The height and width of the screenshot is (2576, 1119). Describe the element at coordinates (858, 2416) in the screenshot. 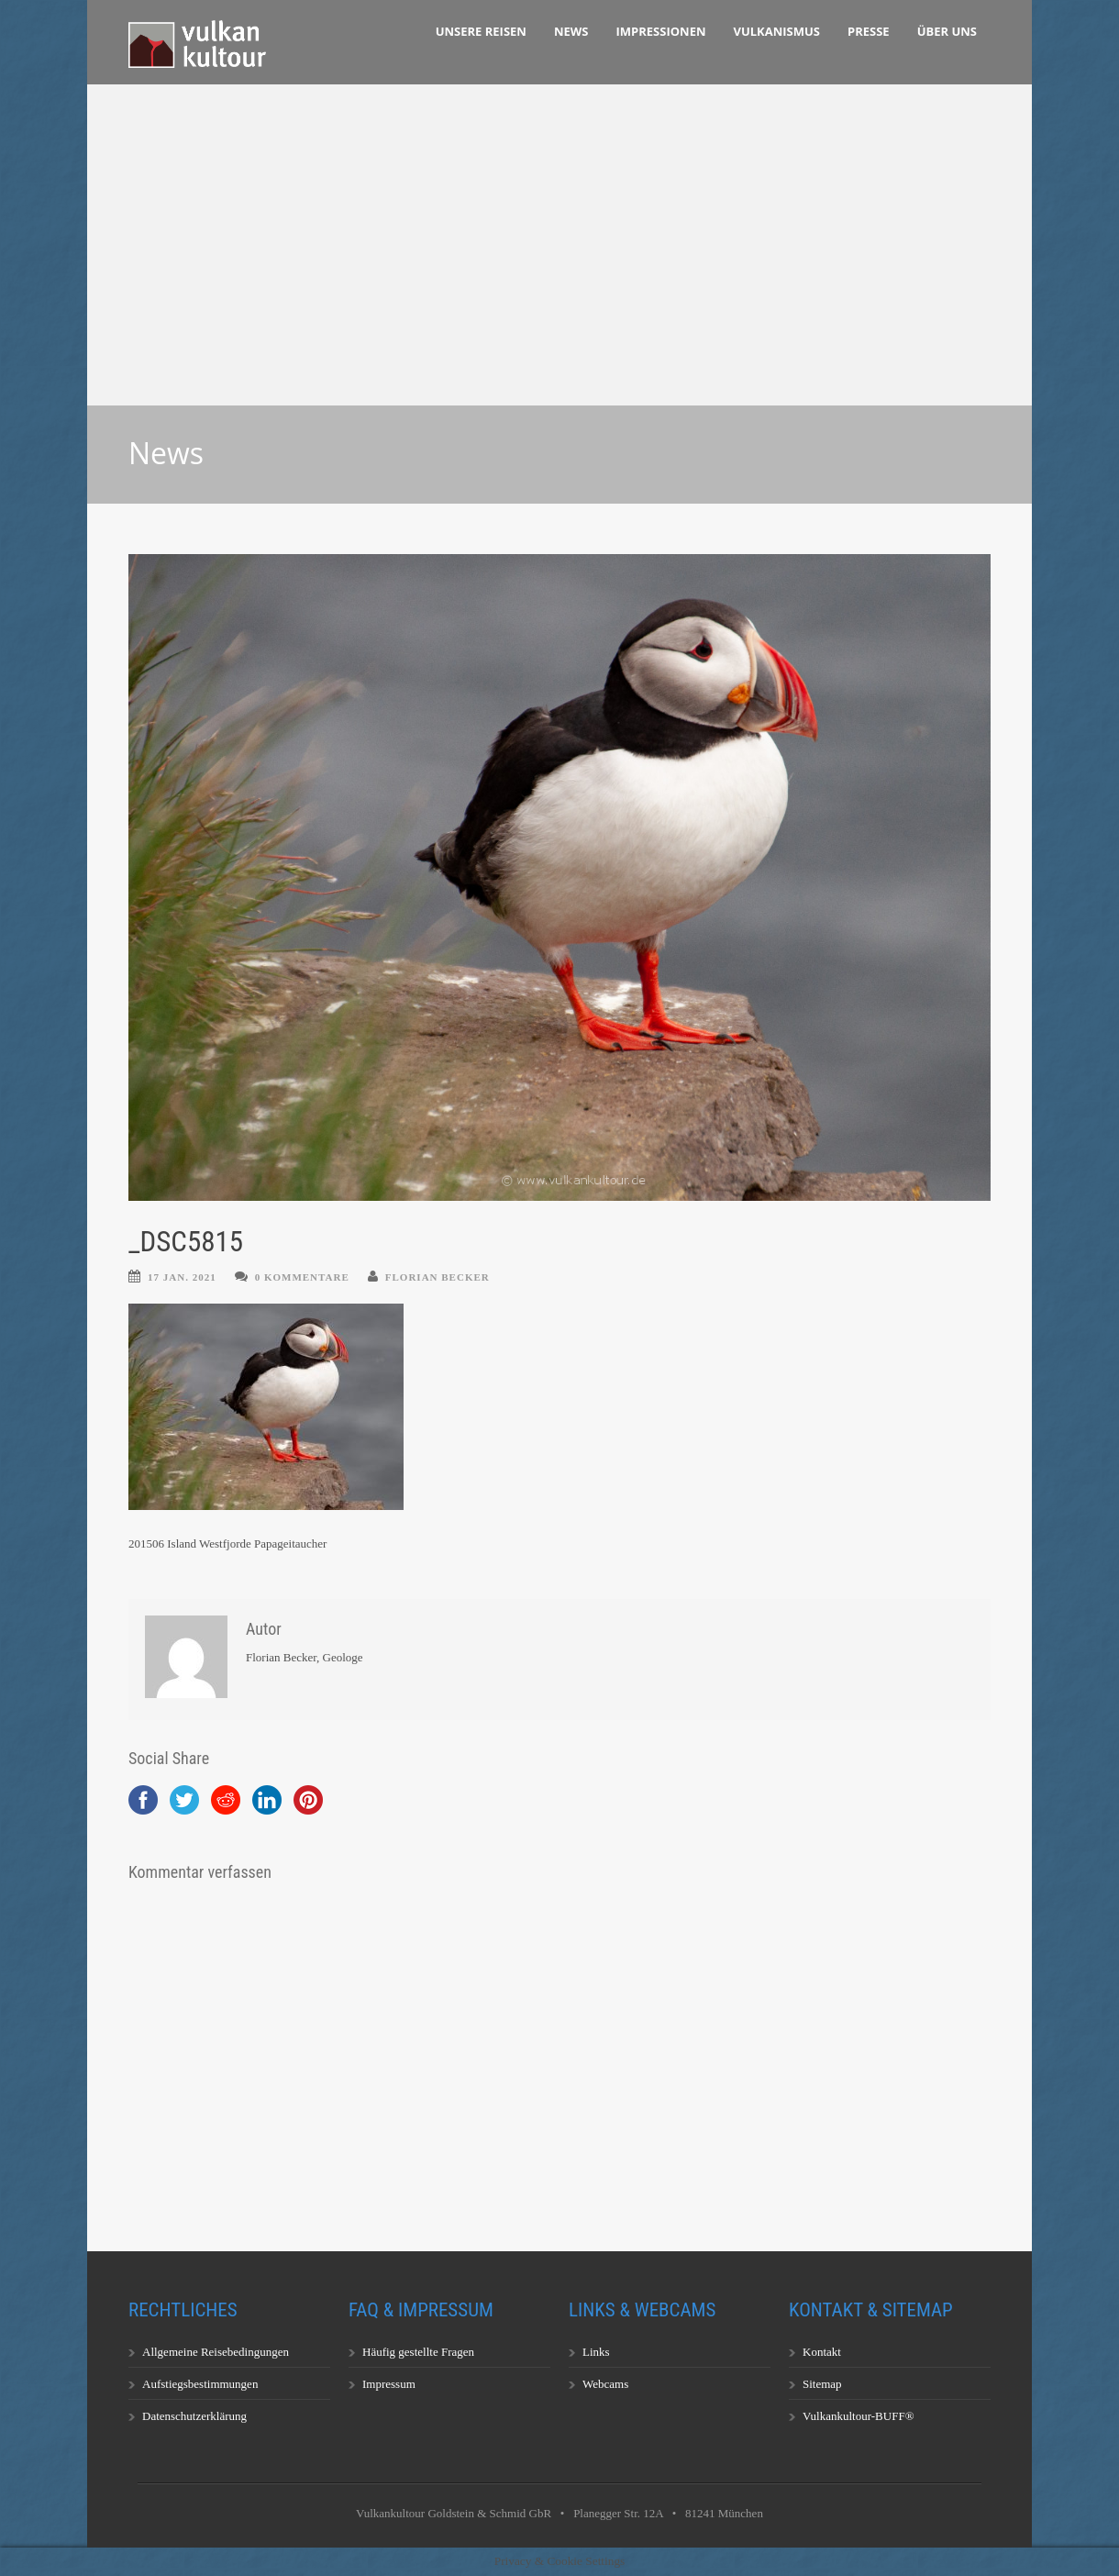

I see `Vulkankultour-BUFF®` at that location.